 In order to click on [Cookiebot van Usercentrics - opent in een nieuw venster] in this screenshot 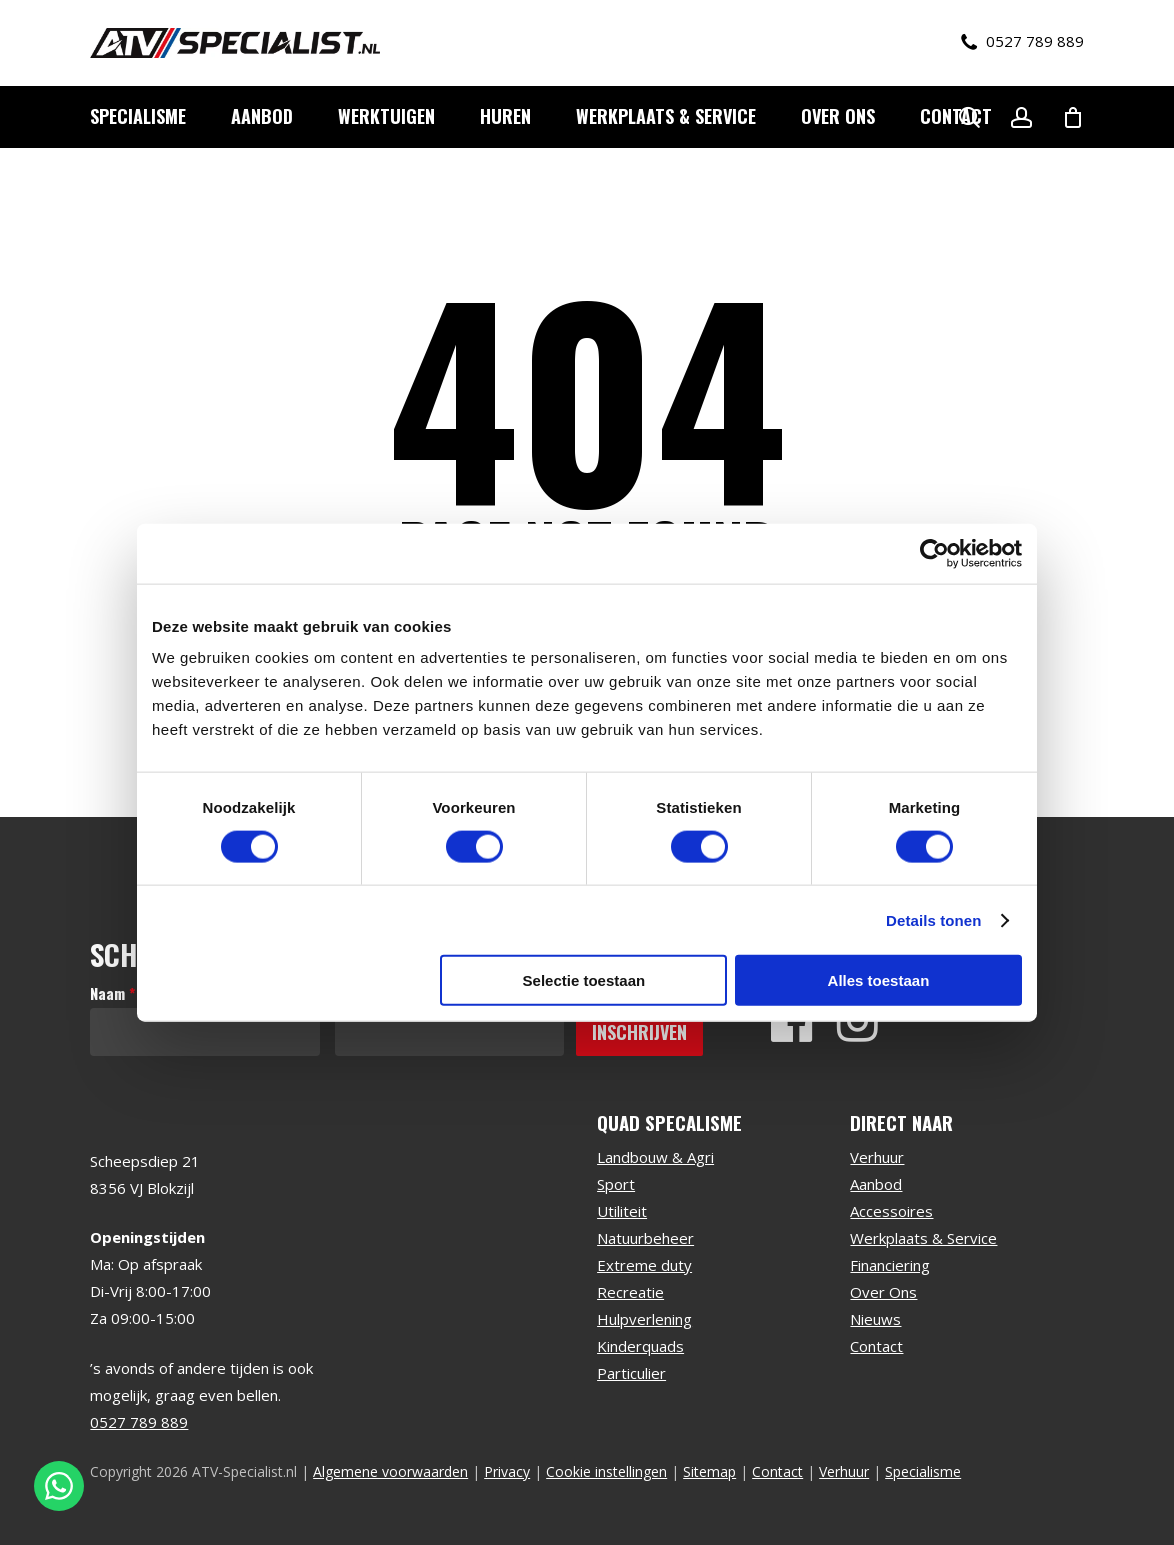, I will do `click(934, 553)`.